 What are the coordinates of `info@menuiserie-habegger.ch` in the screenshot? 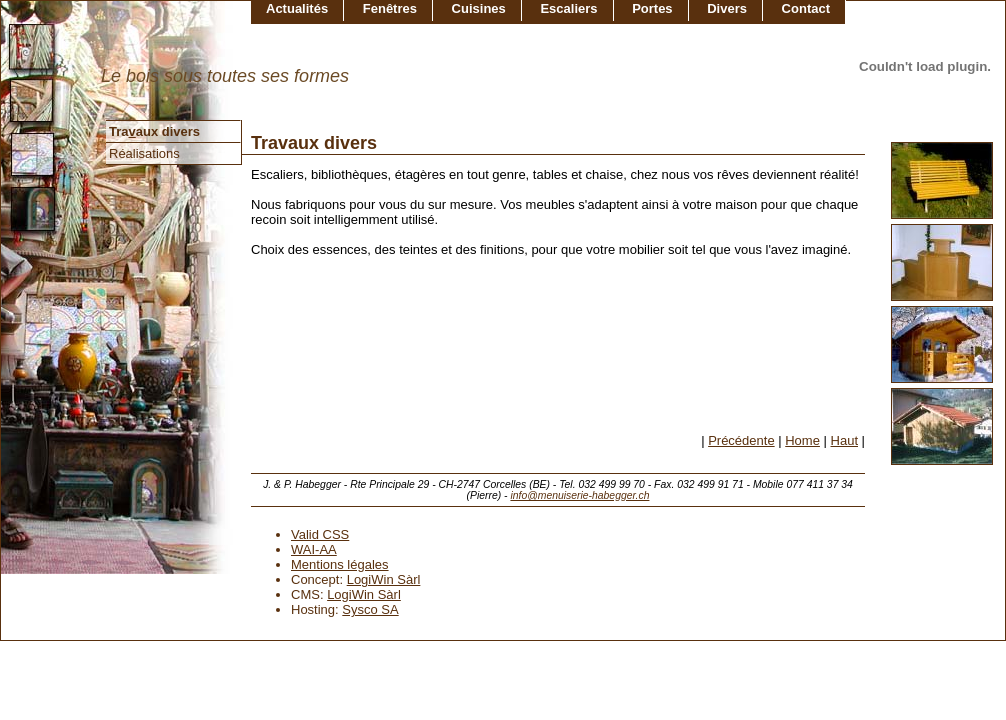 It's located at (579, 495).